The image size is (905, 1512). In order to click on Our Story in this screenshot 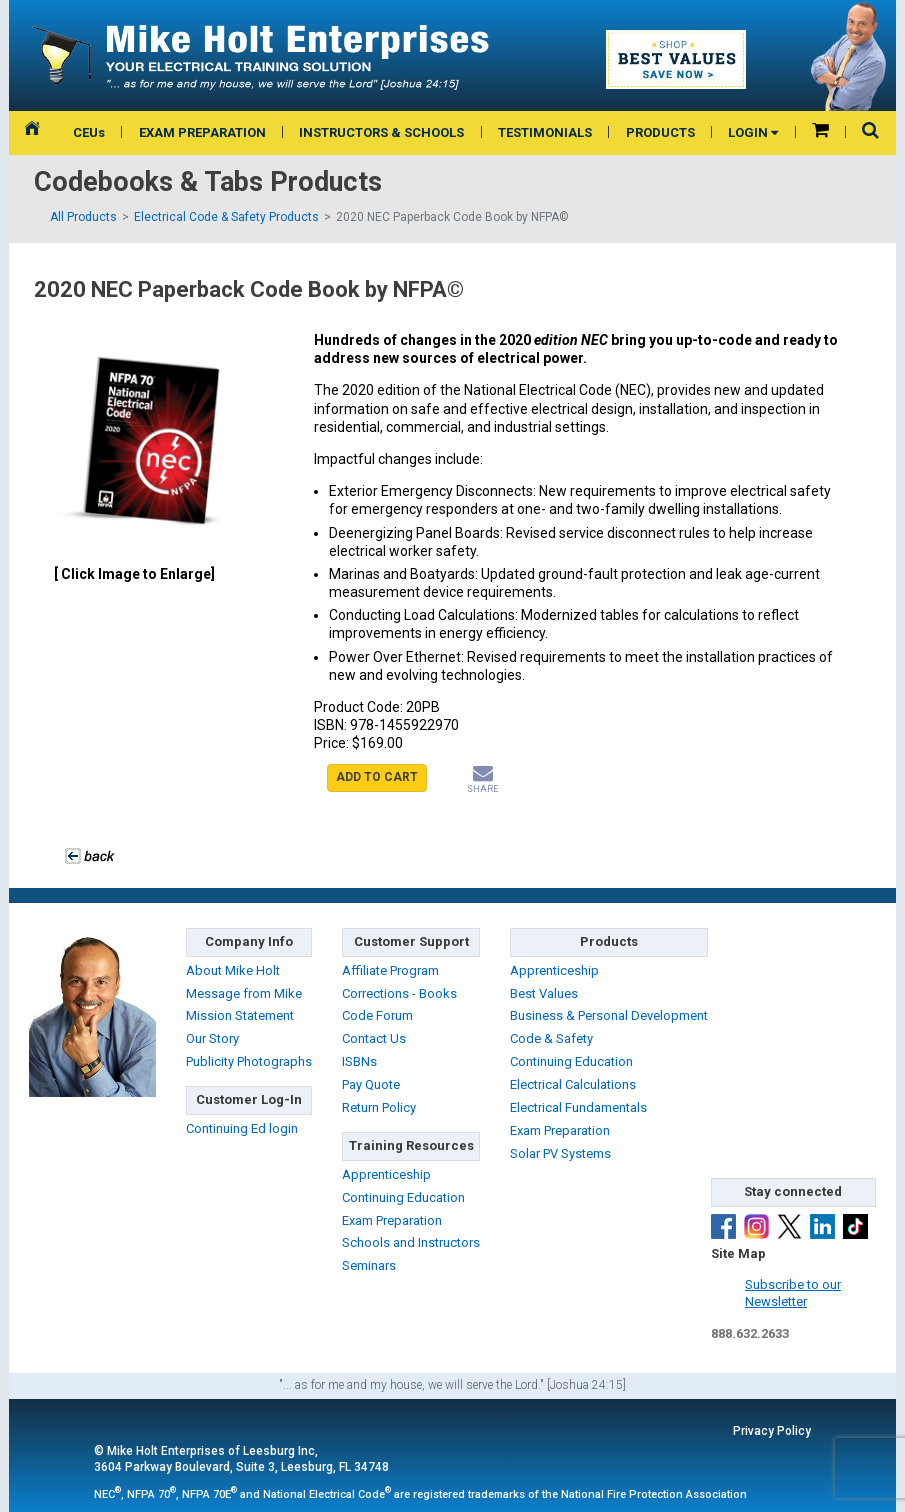, I will do `click(212, 1038)`.